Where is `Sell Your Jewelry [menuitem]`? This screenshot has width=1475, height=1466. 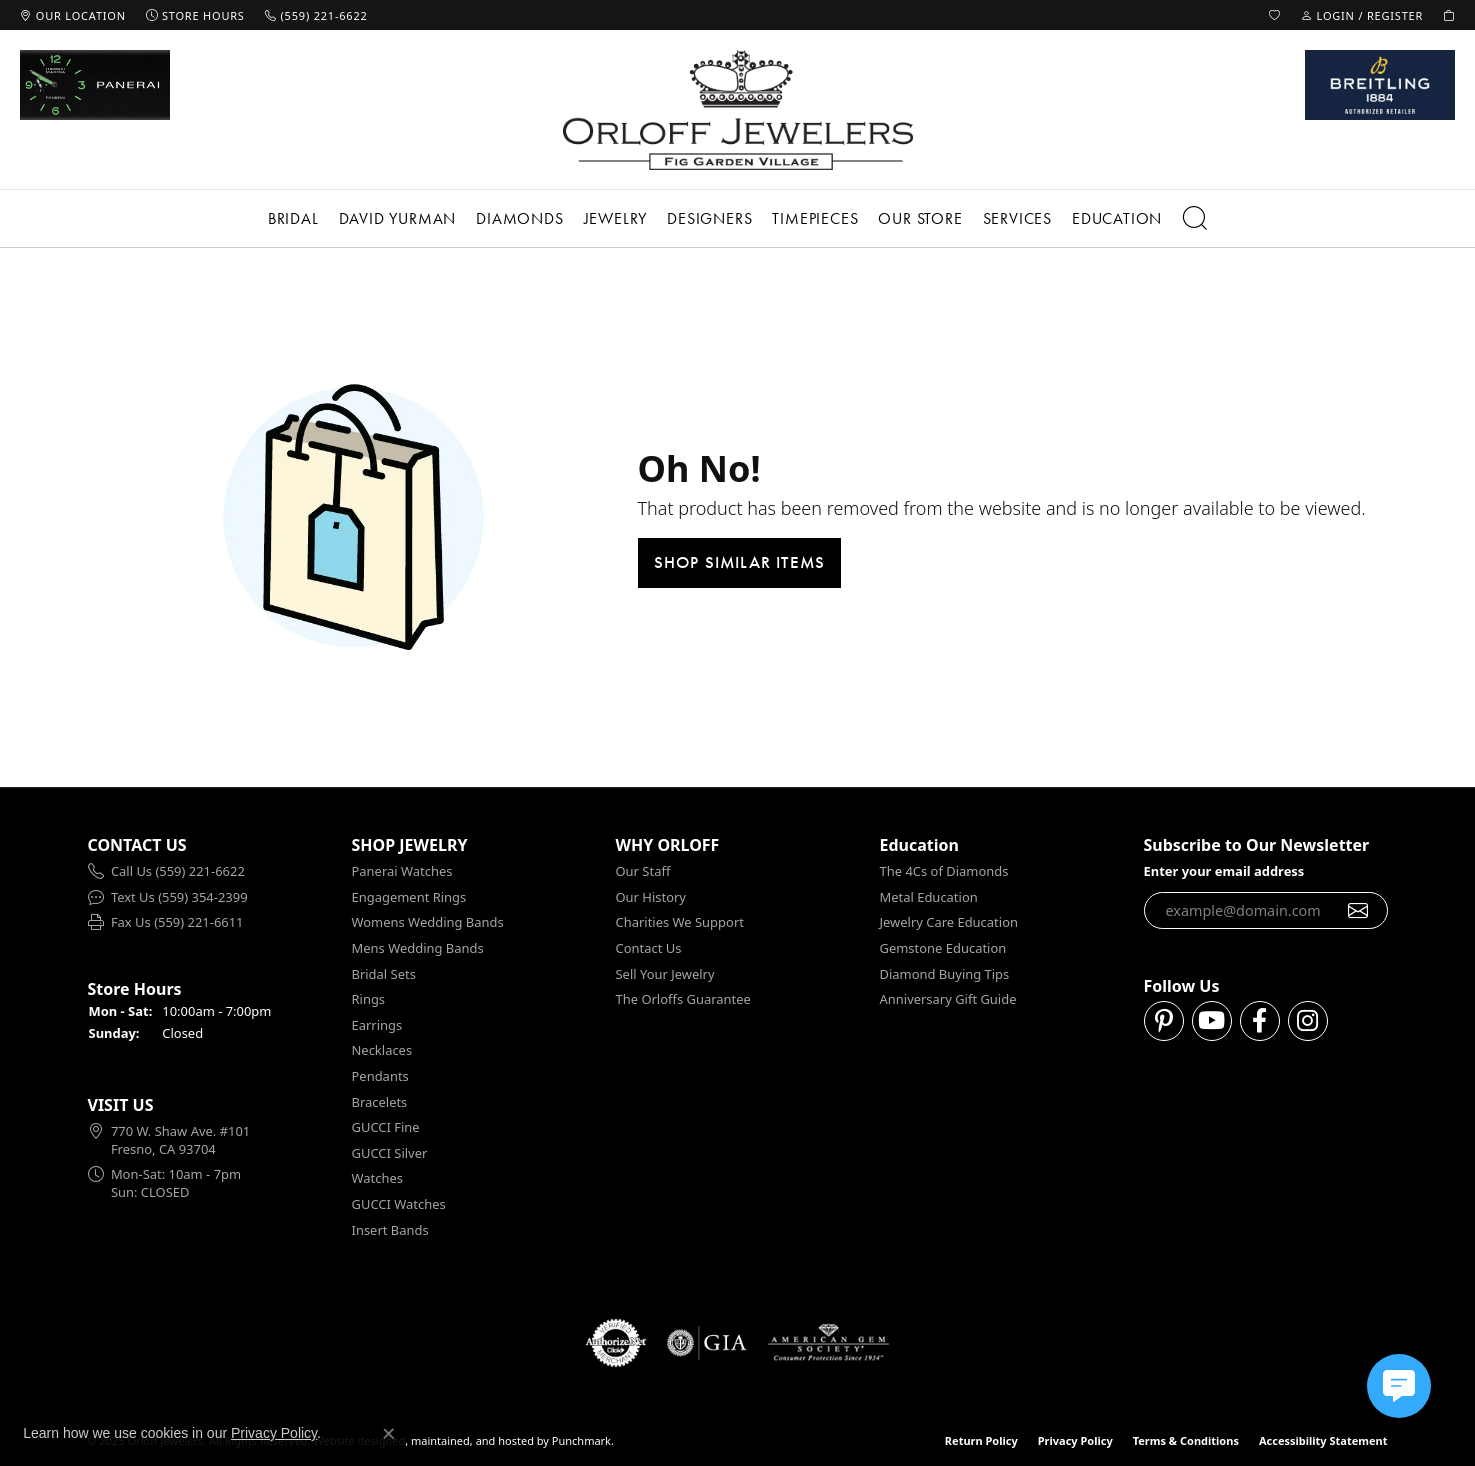 Sell Your Jewelry [menuitem] is located at coordinates (665, 974).